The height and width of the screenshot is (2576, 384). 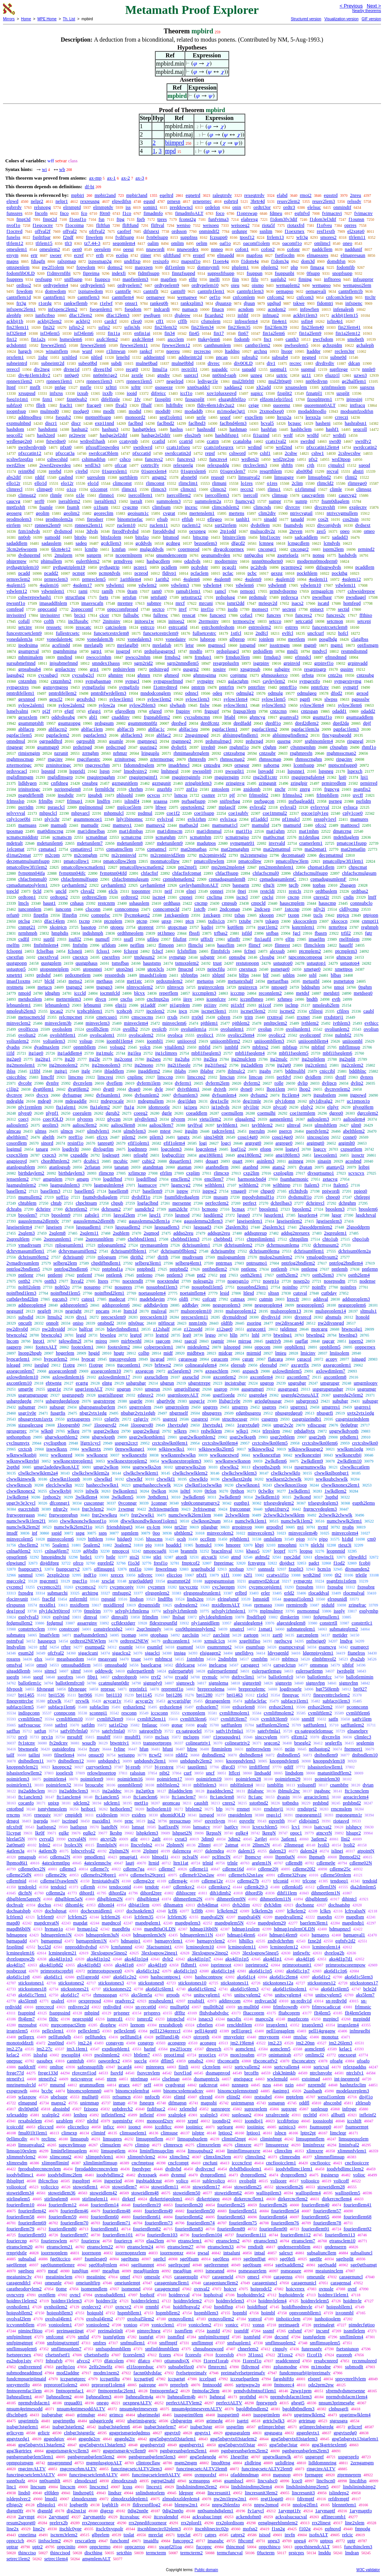 I want to click on footexALT, so click(x=46, y=1347).